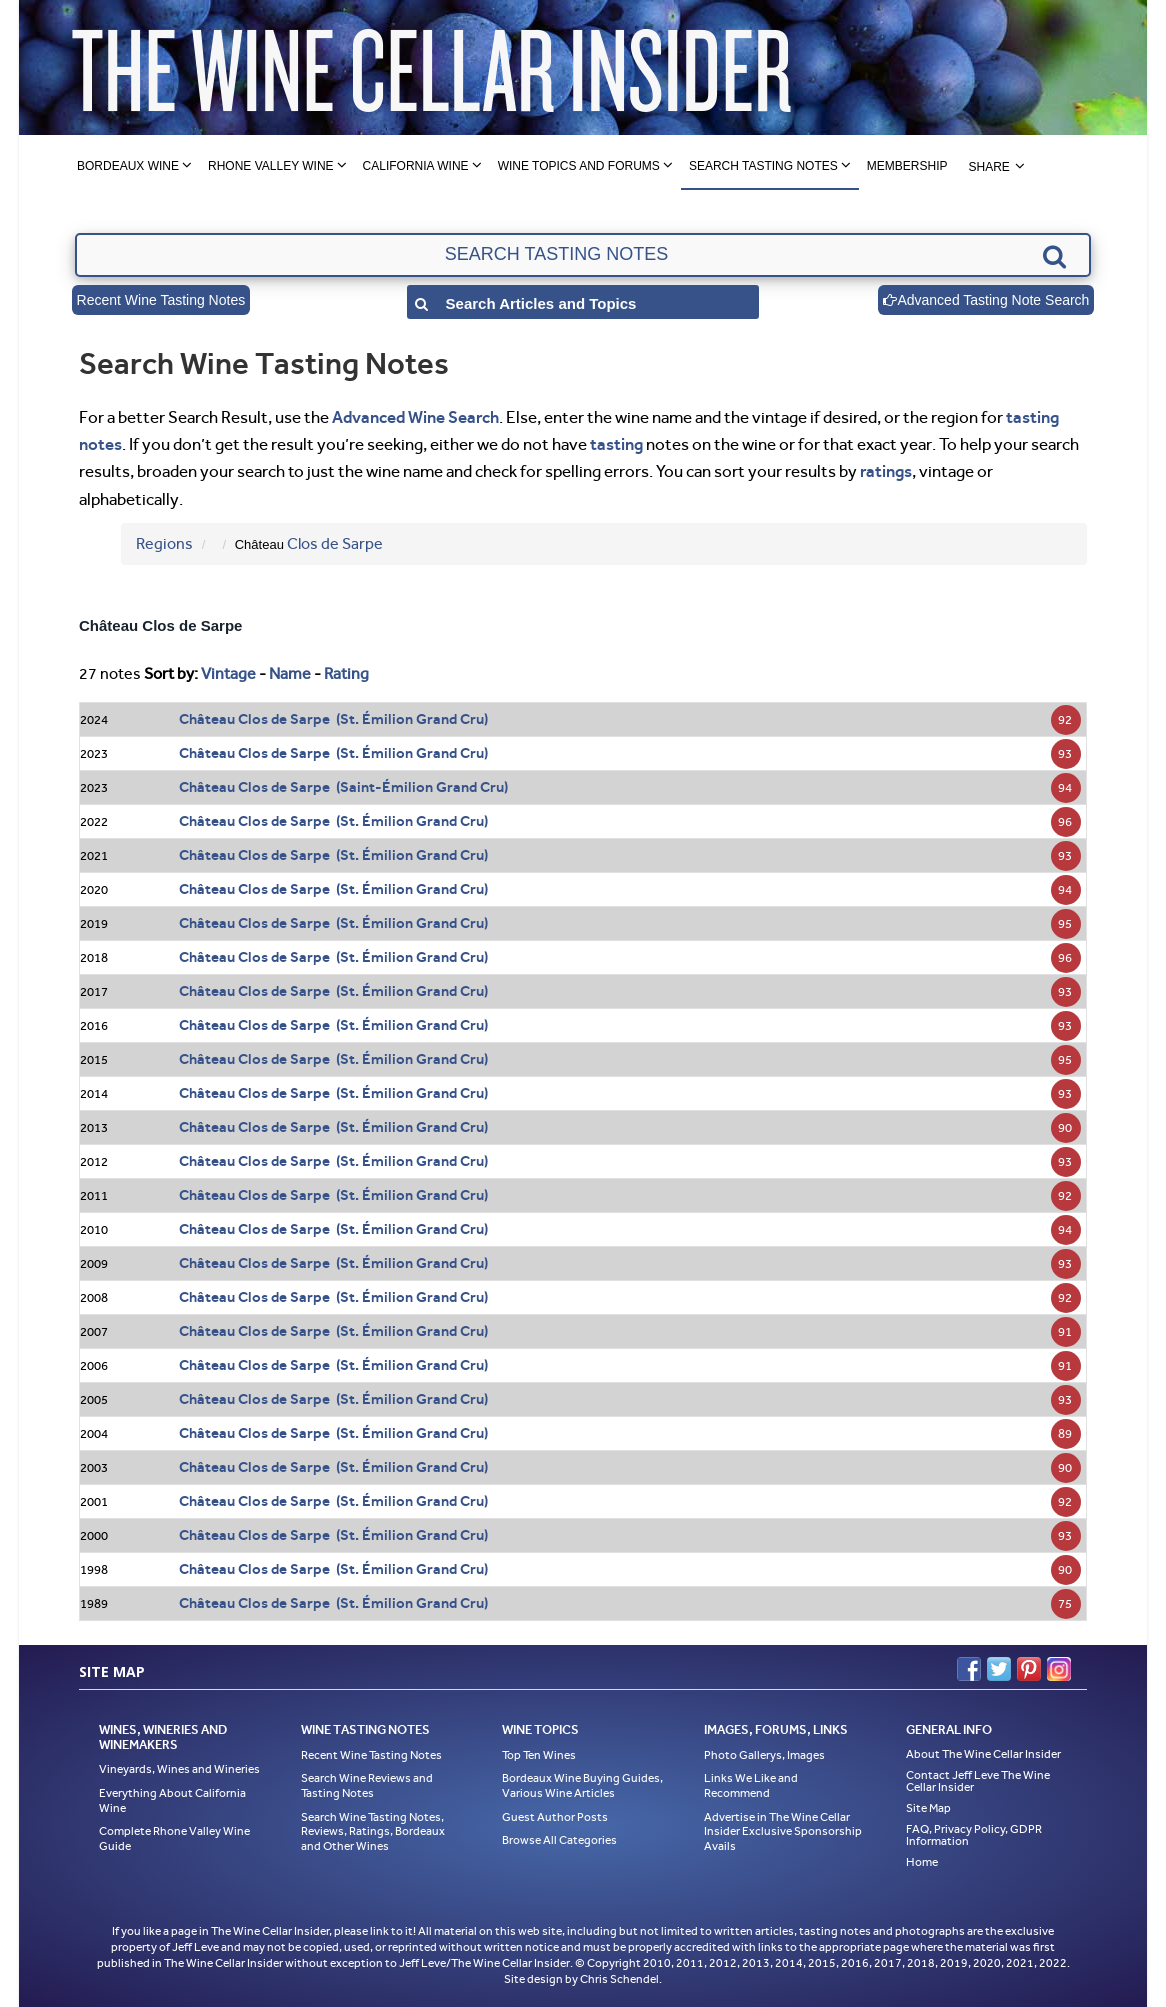 The width and height of the screenshot is (1166, 2007). I want to click on Vineyards, Wines and Wineries, so click(179, 1769).